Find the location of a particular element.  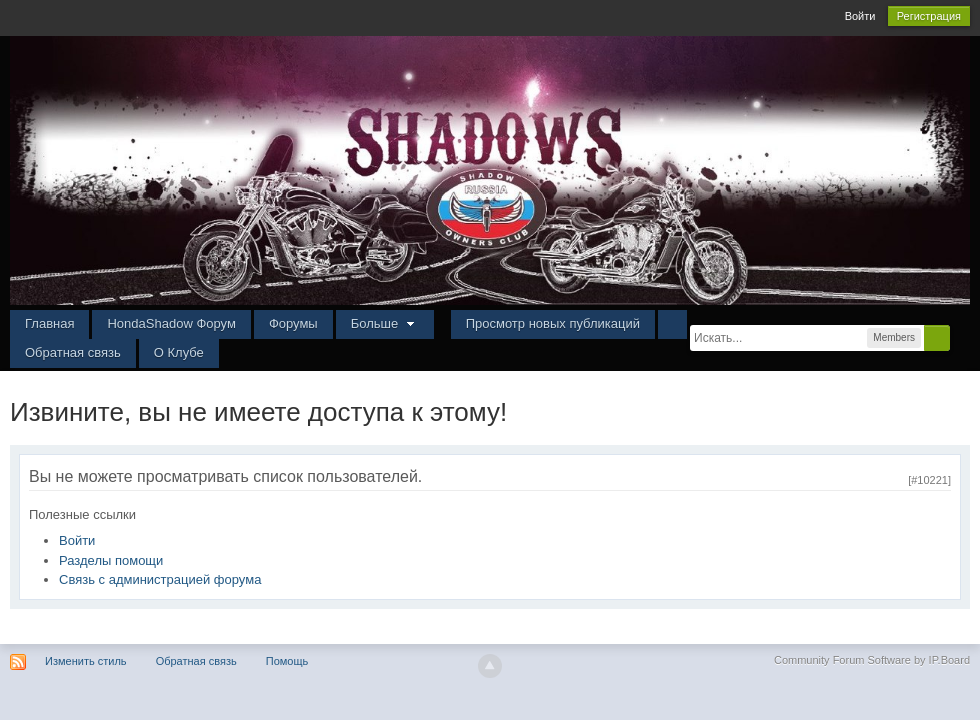

Community Forum Software by IP.Board is located at coordinates (872, 660).